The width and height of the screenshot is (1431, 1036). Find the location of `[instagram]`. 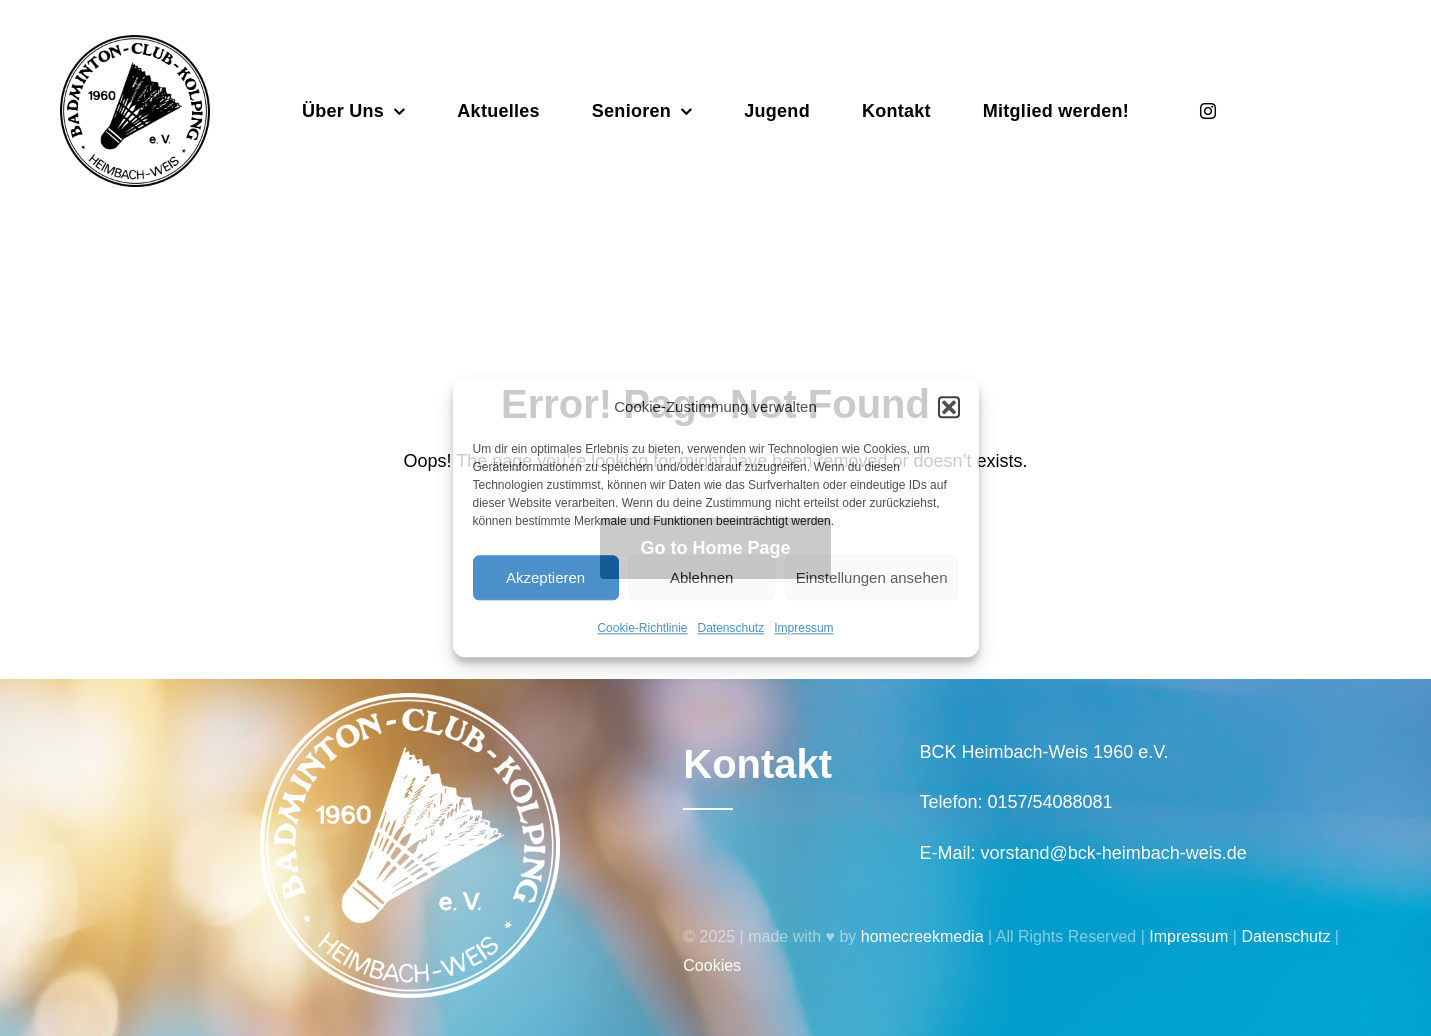

[instagram] is located at coordinates (1208, 111).